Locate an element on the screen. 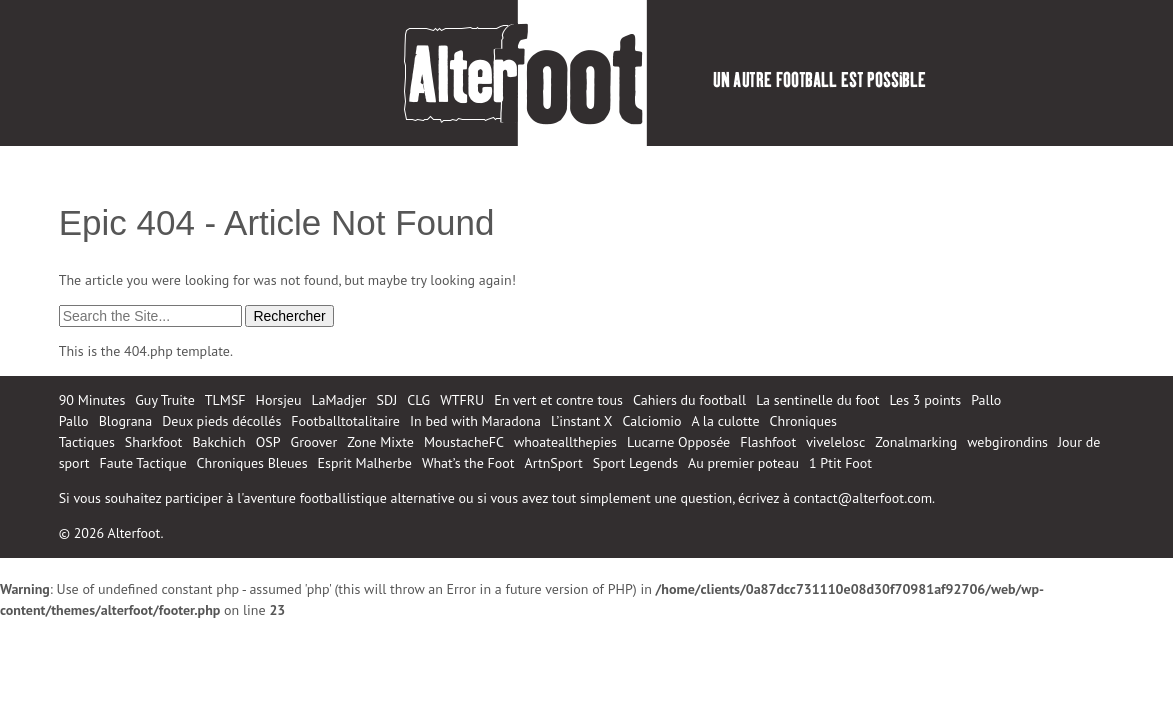 Image resolution: width=1173 pixels, height=720 pixels. Blograna is located at coordinates (126, 421).